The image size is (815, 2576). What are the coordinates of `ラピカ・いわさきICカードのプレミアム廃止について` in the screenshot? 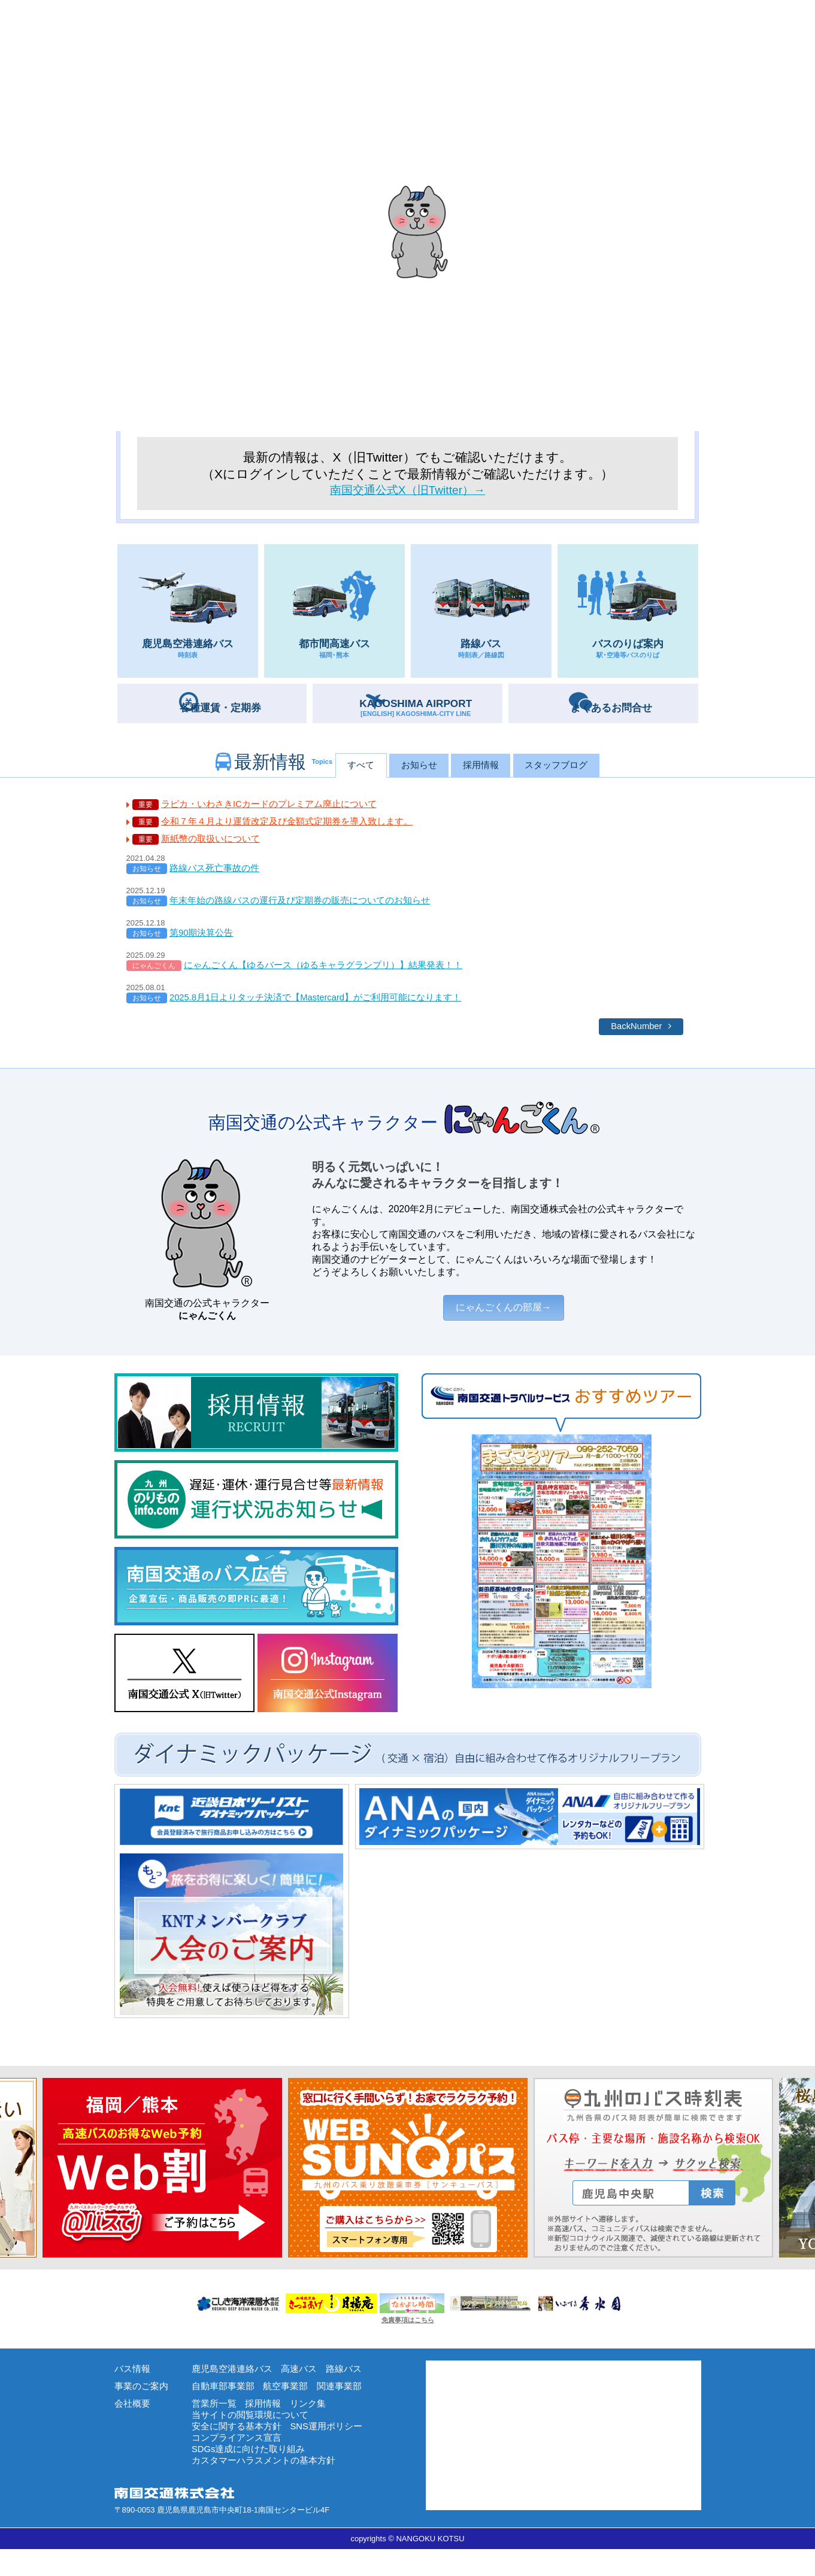 It's located at (276, 808).